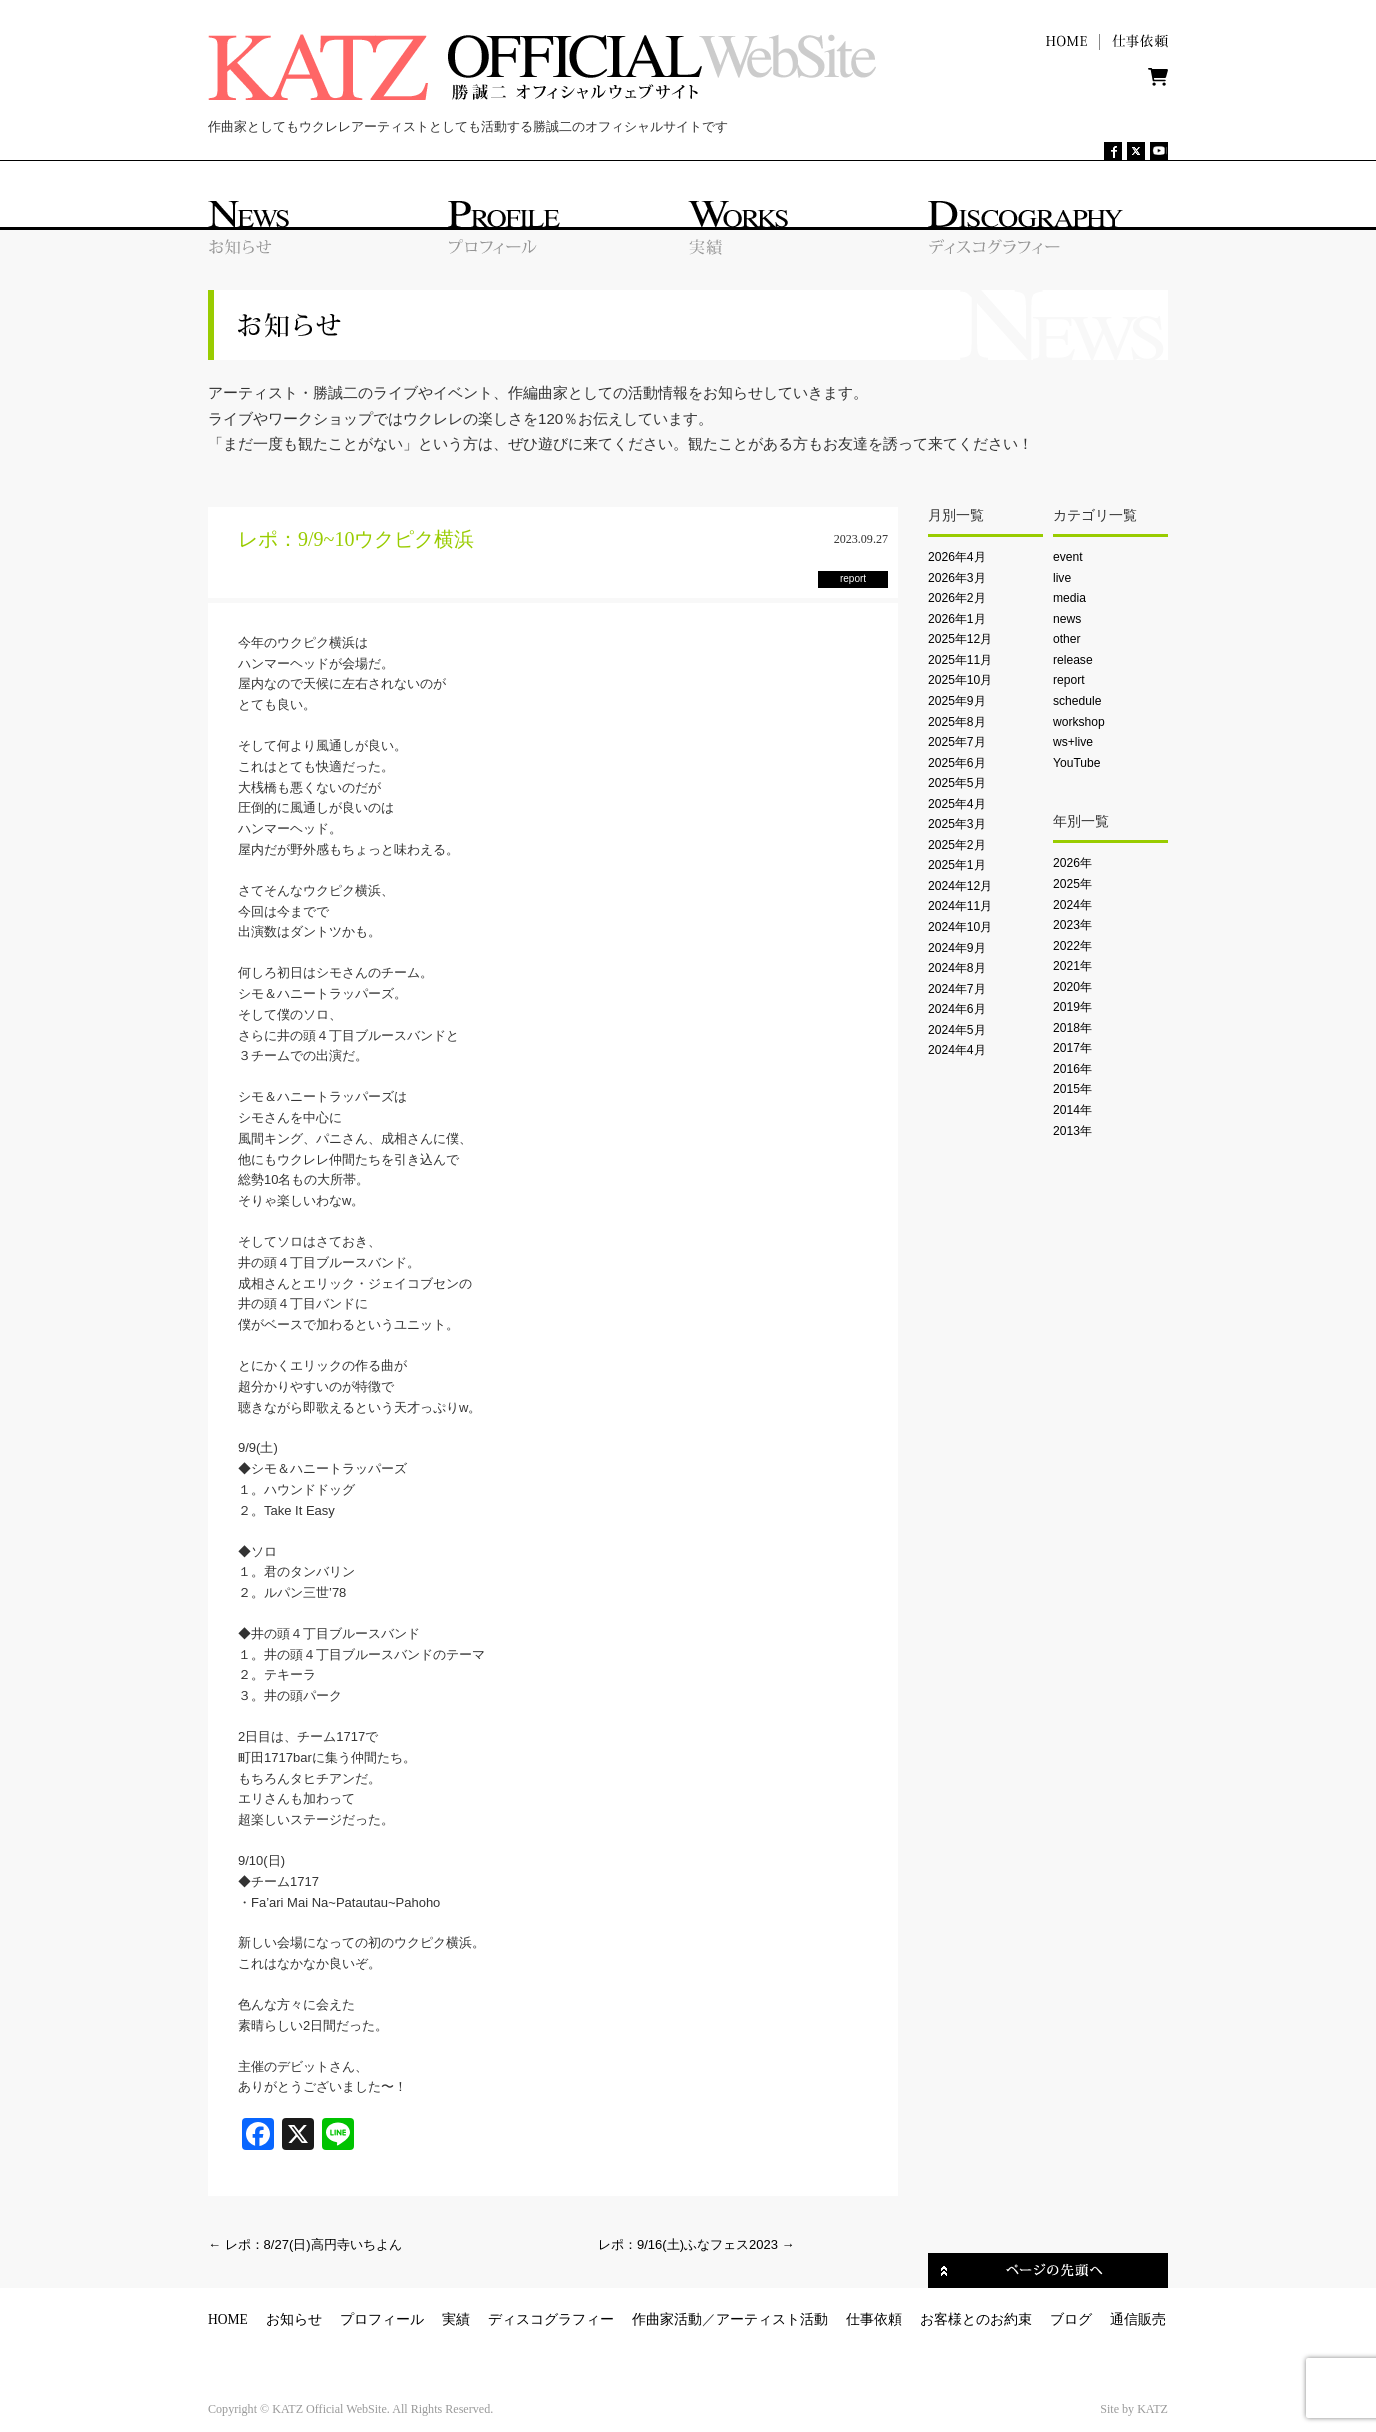 This screenshot has height=2432, width=1376. I want to click on 2017年, so click(1072, 1048).